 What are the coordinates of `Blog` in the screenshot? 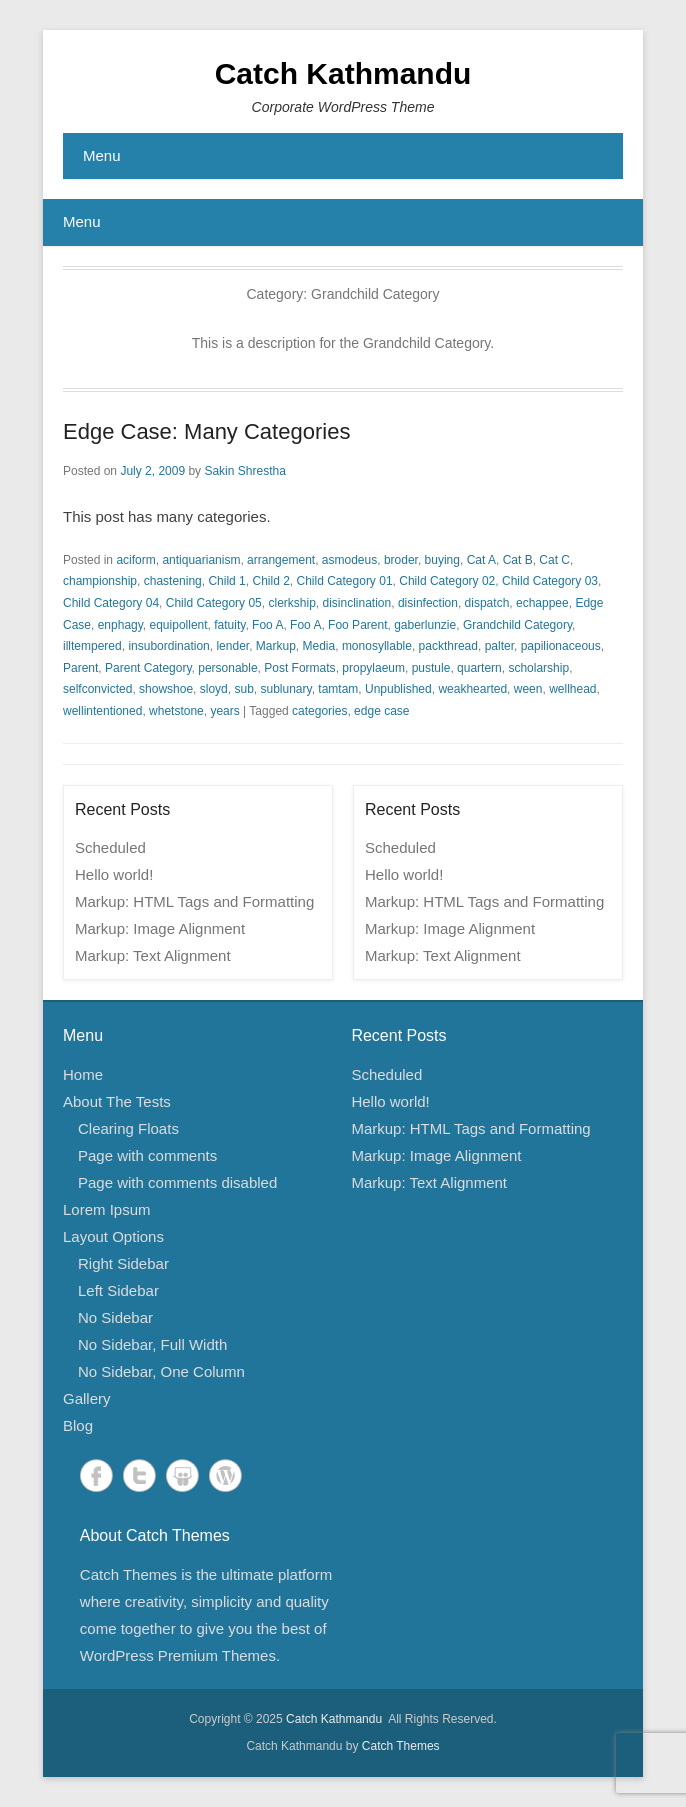 It's located at (78, 1425).